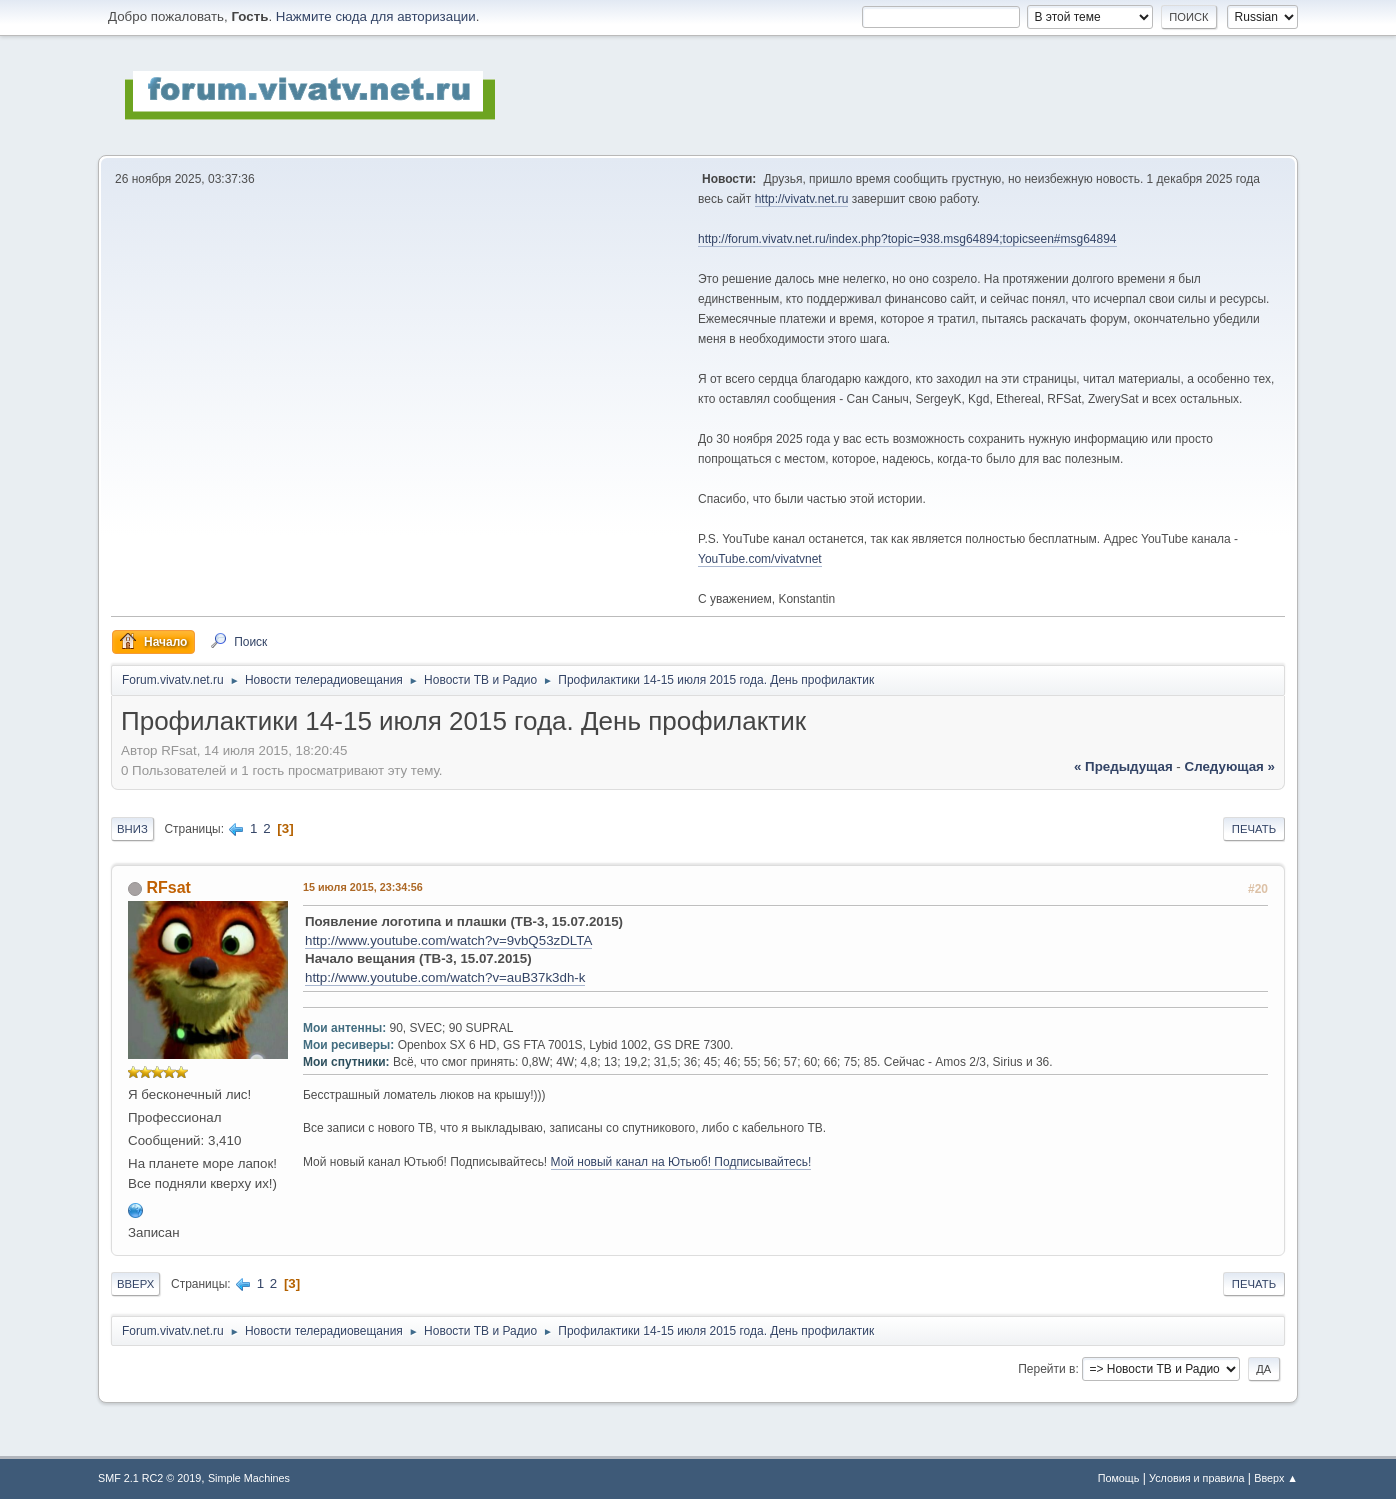 The width and height of the screenshot is (1396, 1499). What do you see at coordinates (1119, 1478) in the screenshot?
I see `Помощь` at bounding box center [1119, 1478].